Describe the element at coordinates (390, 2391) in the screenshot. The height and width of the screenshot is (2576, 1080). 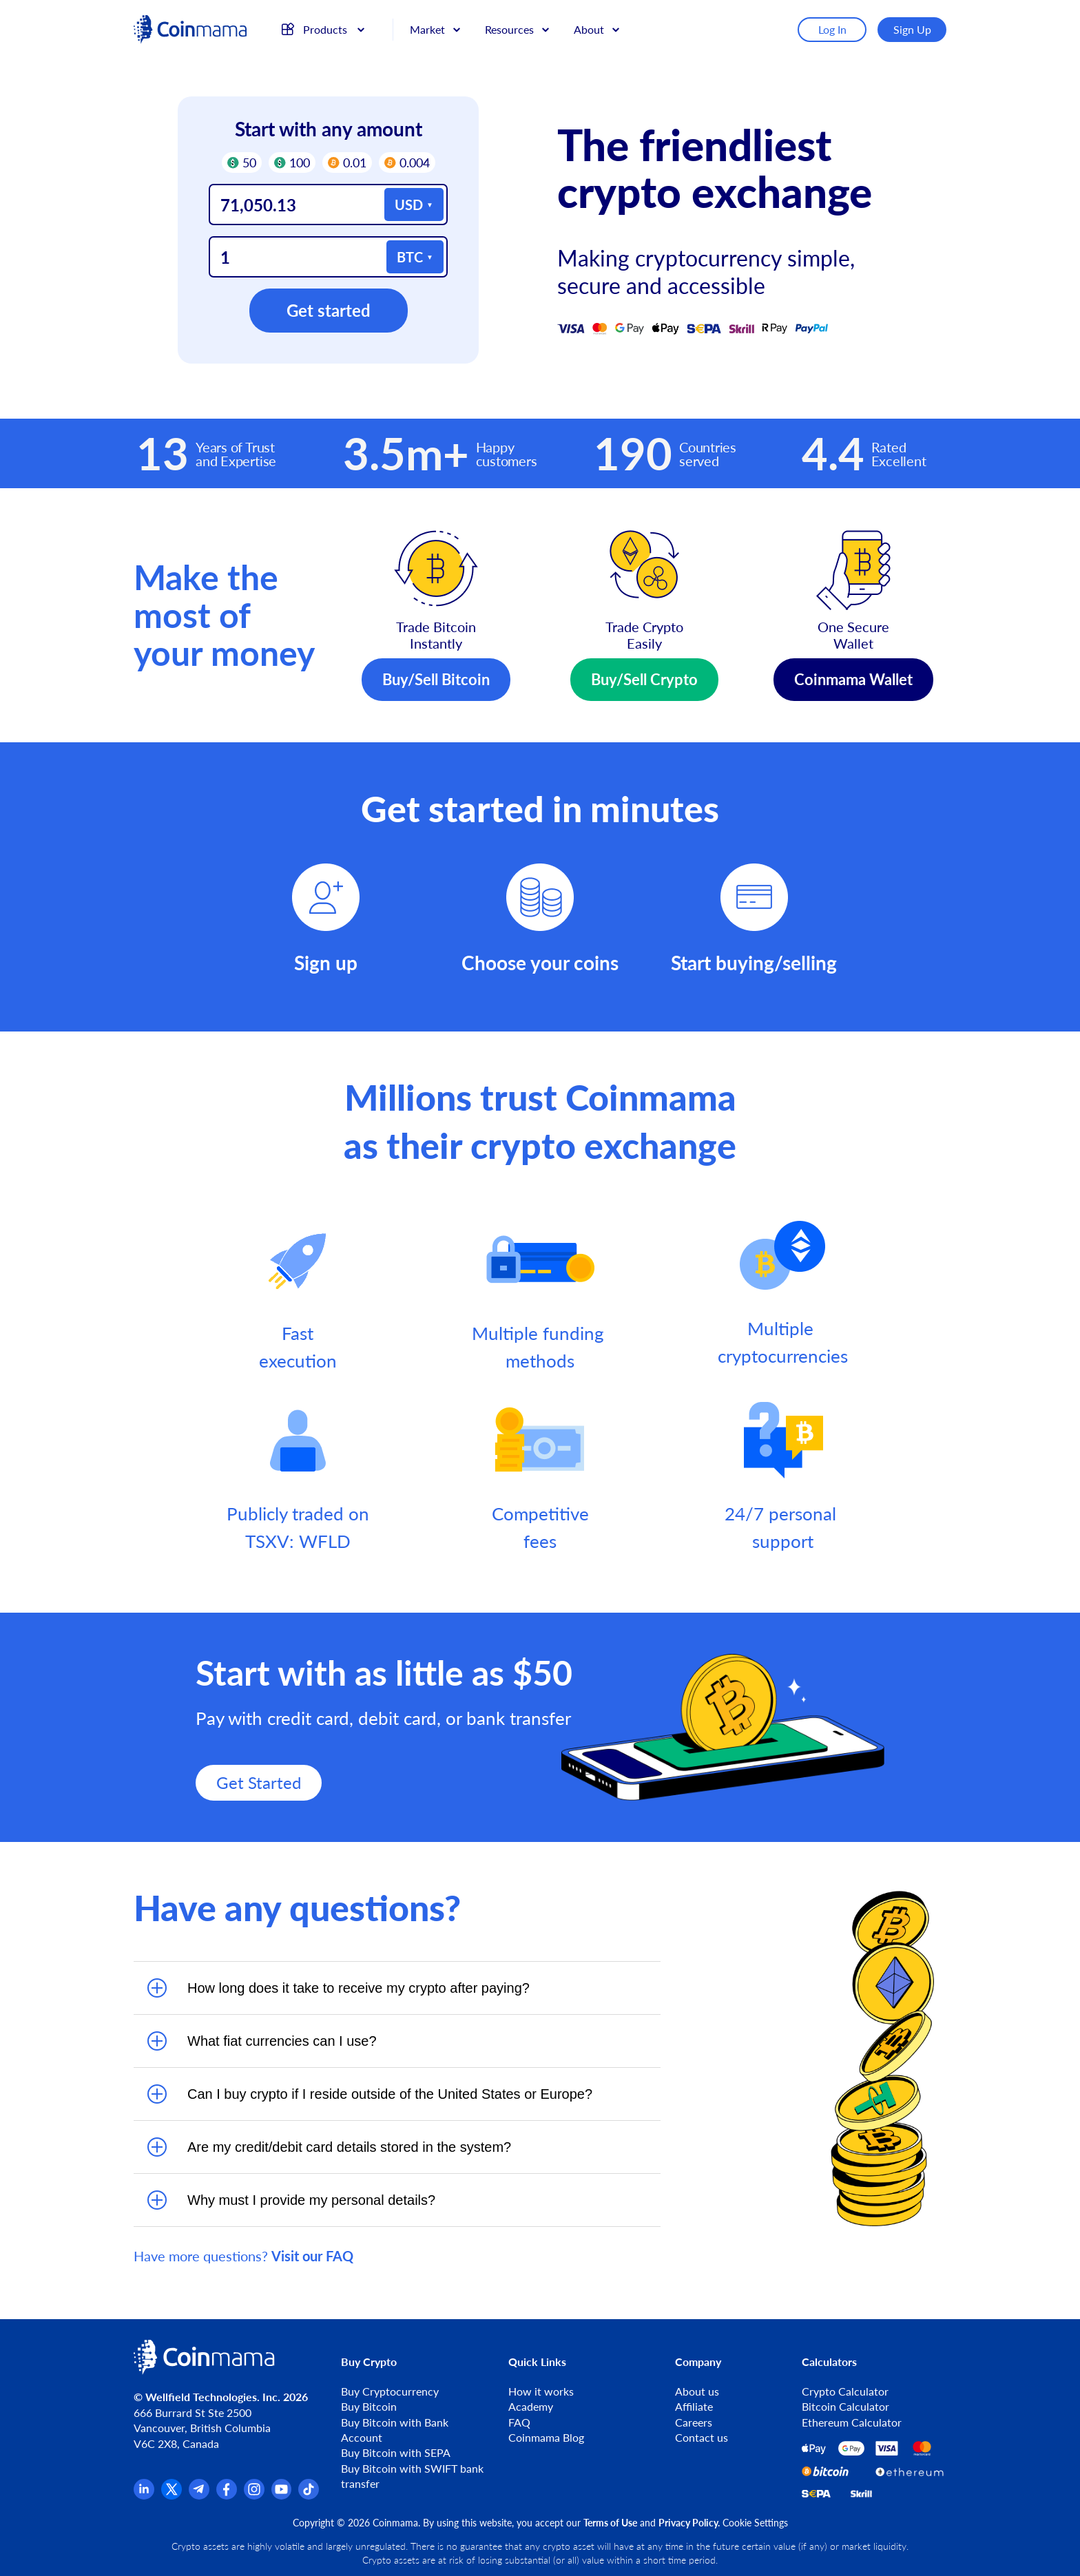
I see `Buy Cryptocurrency` at that location.